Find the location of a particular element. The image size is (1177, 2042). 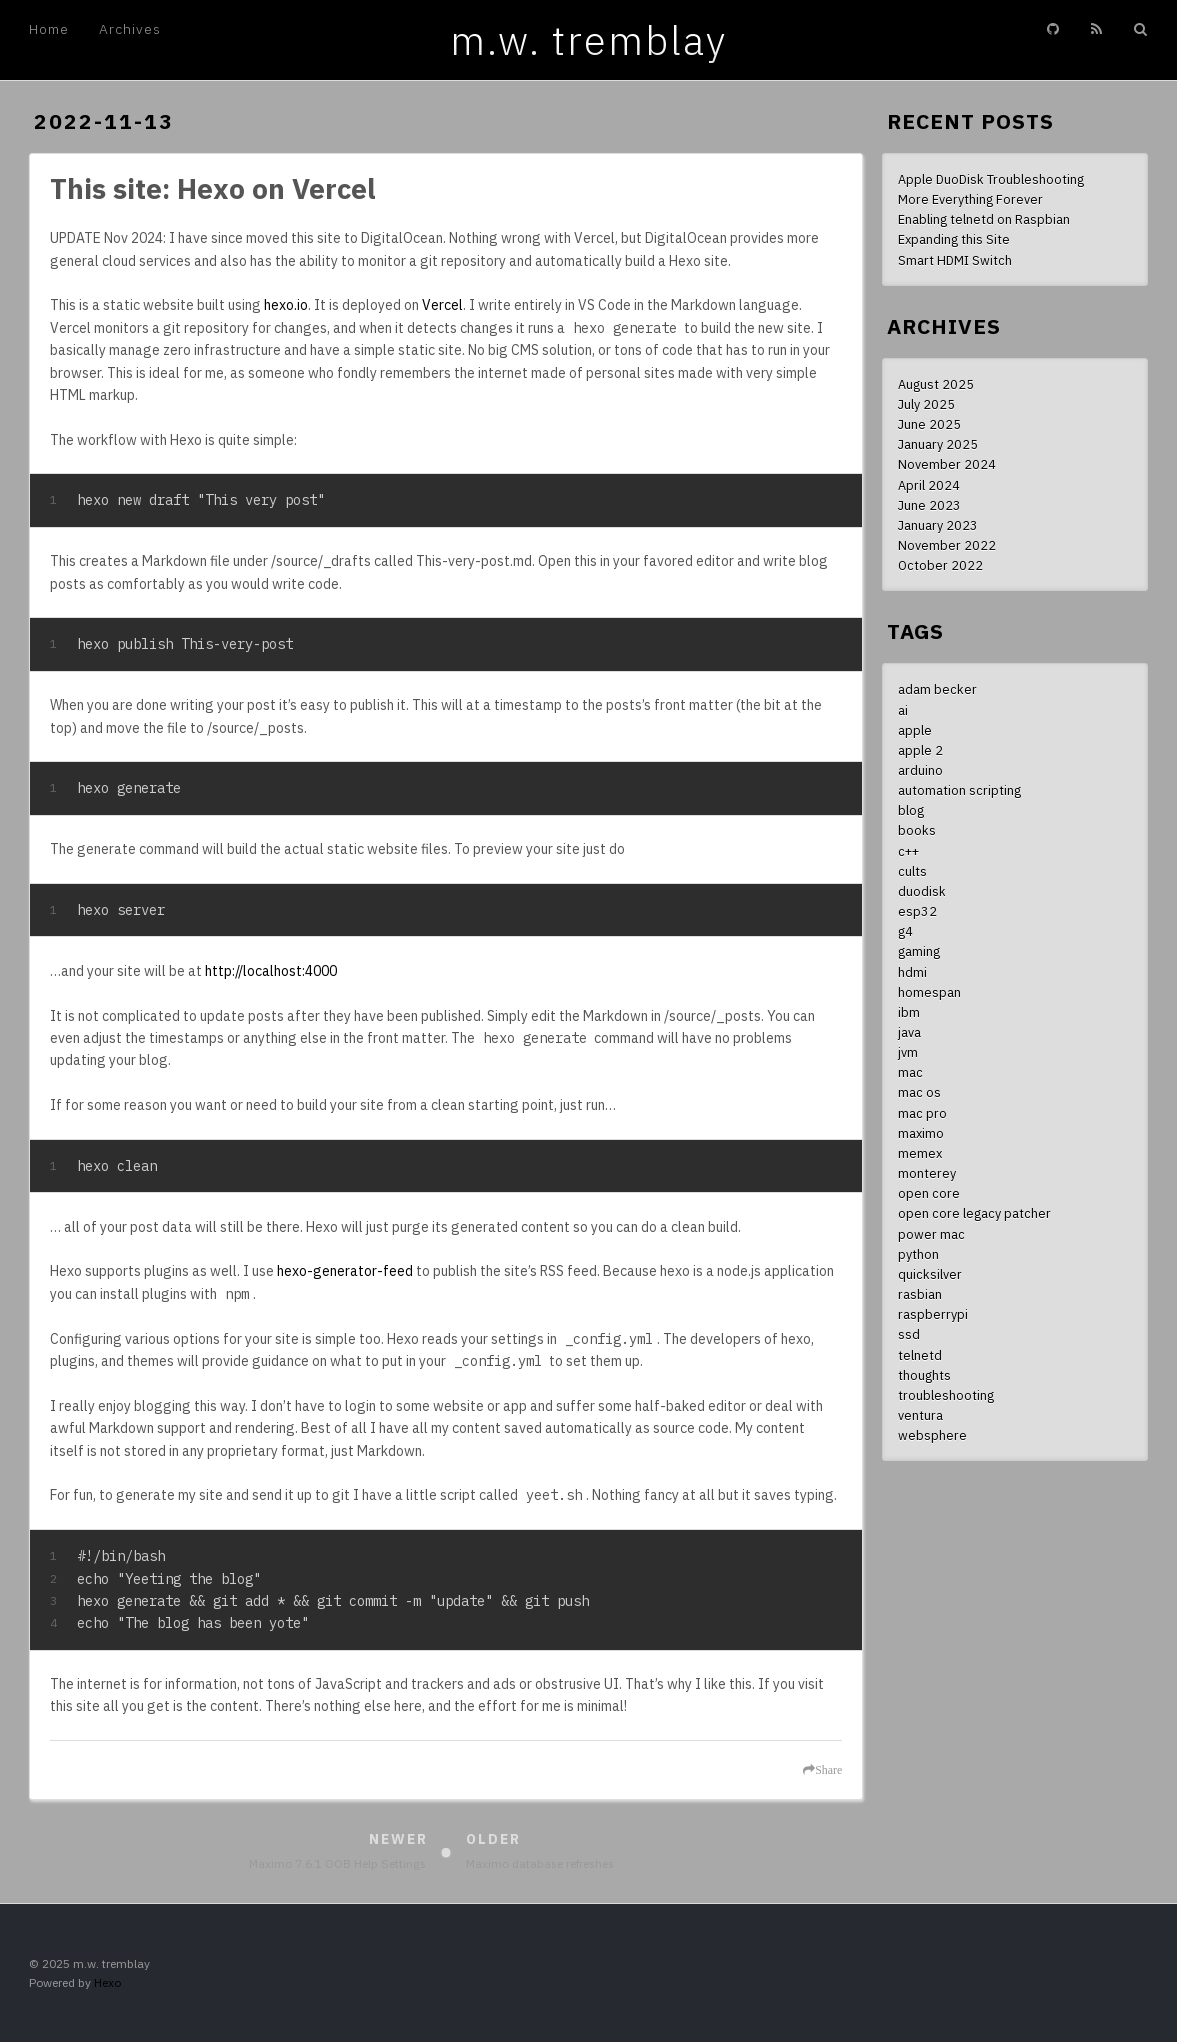

c++ is located at coordinates (908, 851).